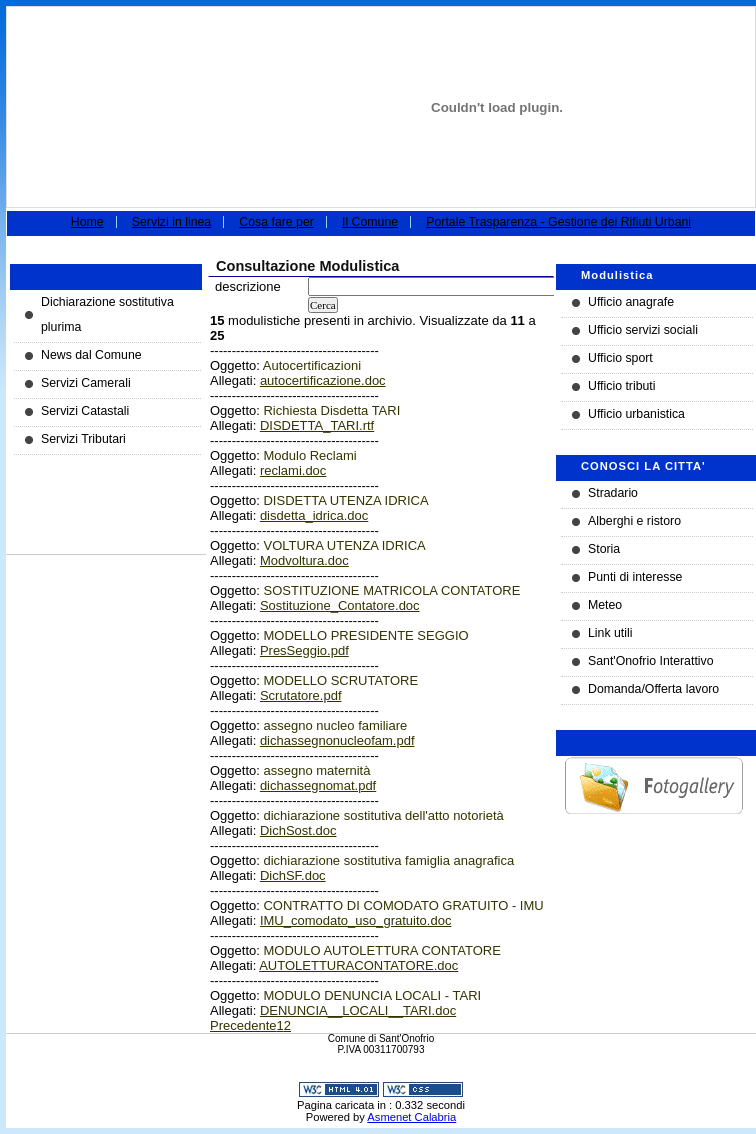 This screenshot has width=756, height=1134. What do you see at coordinates (634, 521) in the screenshot?
I see `Alberghi e ristoro` at bounding box center [634, 521].